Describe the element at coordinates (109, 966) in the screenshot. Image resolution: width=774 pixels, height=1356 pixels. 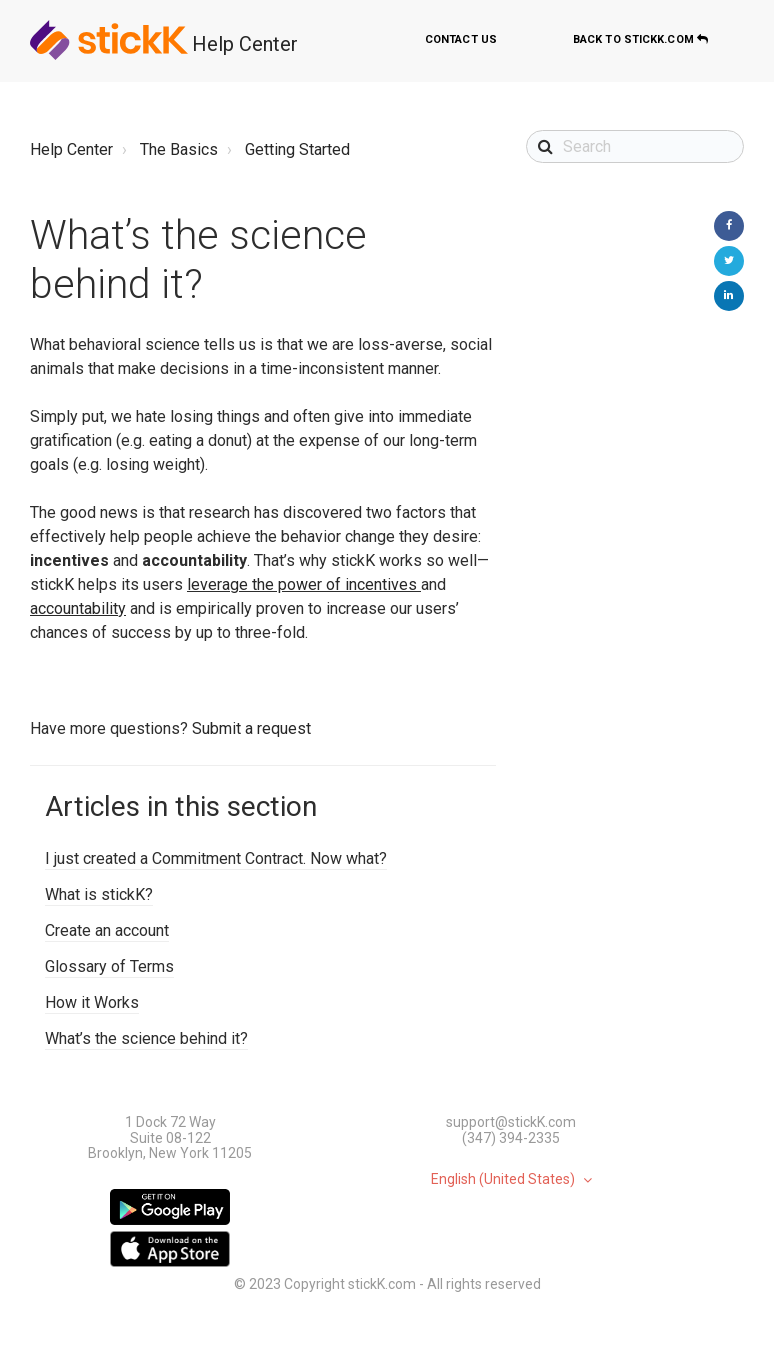
I see `Glossary of Terms` at that location.